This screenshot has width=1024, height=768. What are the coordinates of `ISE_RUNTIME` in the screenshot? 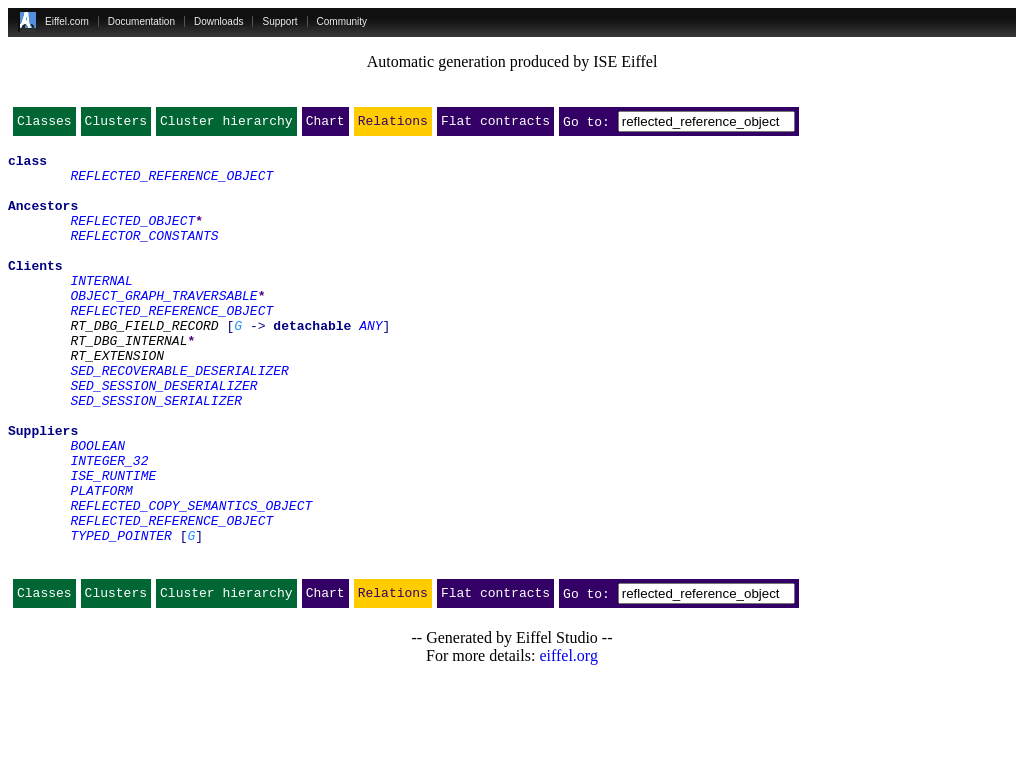 It's located at (113, 544).